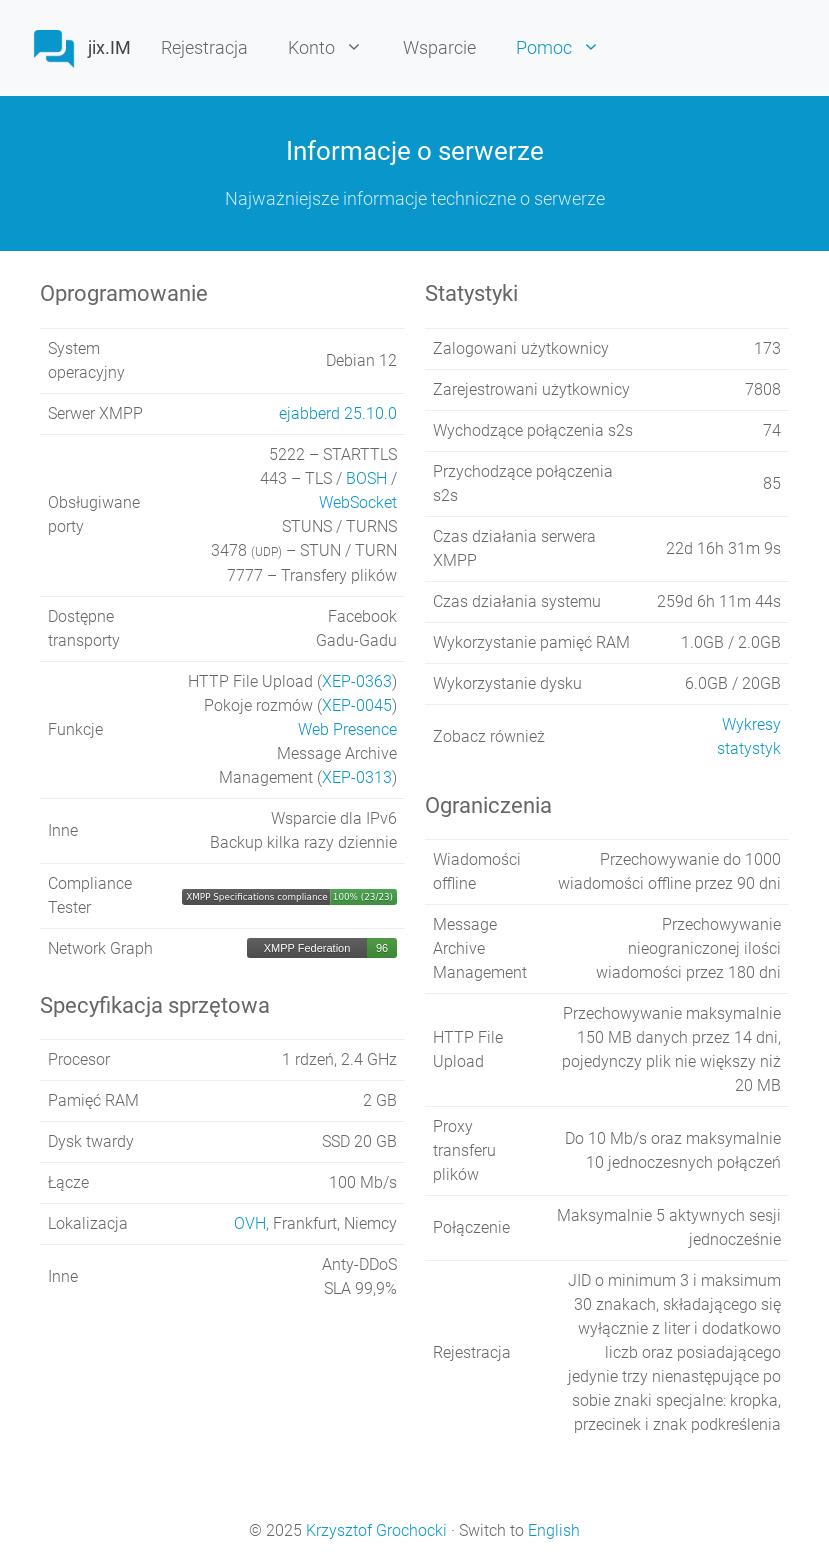 The width and height of the screenshot is (829, 1563). I want to click on Krzysztof Grochocki, so click(376, 1530).